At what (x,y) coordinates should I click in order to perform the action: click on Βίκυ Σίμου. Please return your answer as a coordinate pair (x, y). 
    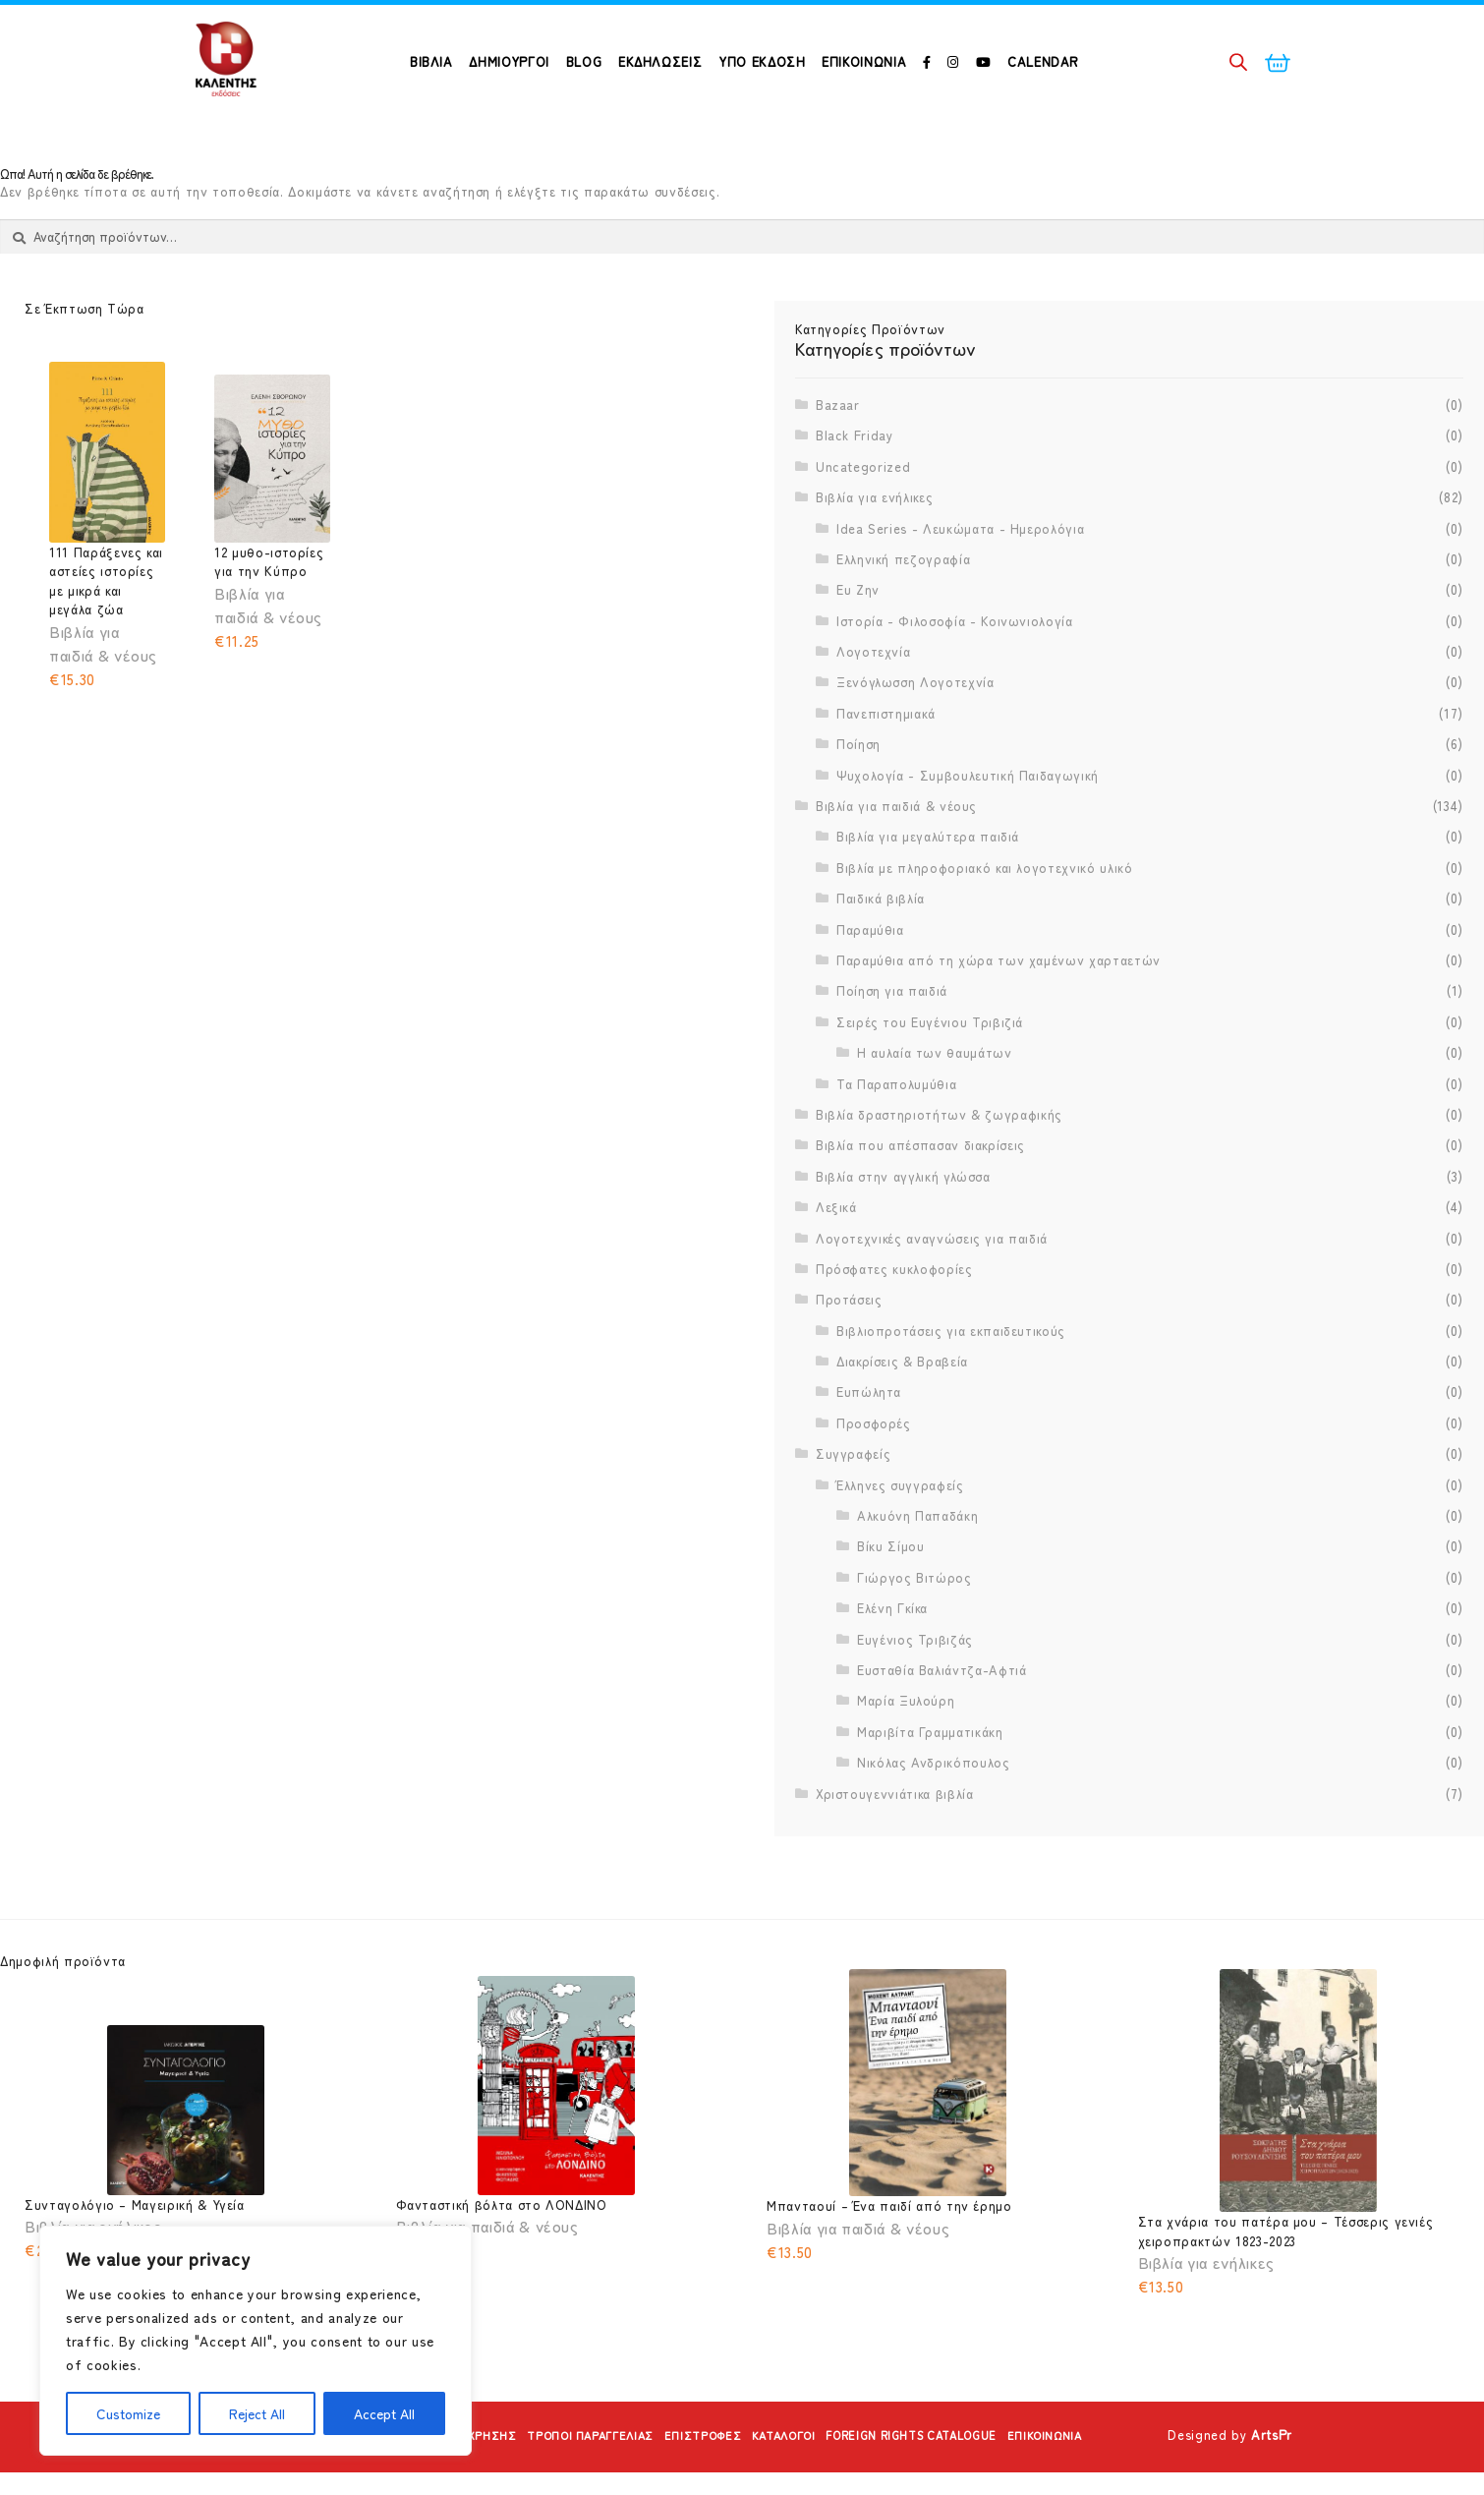
    Looking at the image, I should click on (891, 1596).